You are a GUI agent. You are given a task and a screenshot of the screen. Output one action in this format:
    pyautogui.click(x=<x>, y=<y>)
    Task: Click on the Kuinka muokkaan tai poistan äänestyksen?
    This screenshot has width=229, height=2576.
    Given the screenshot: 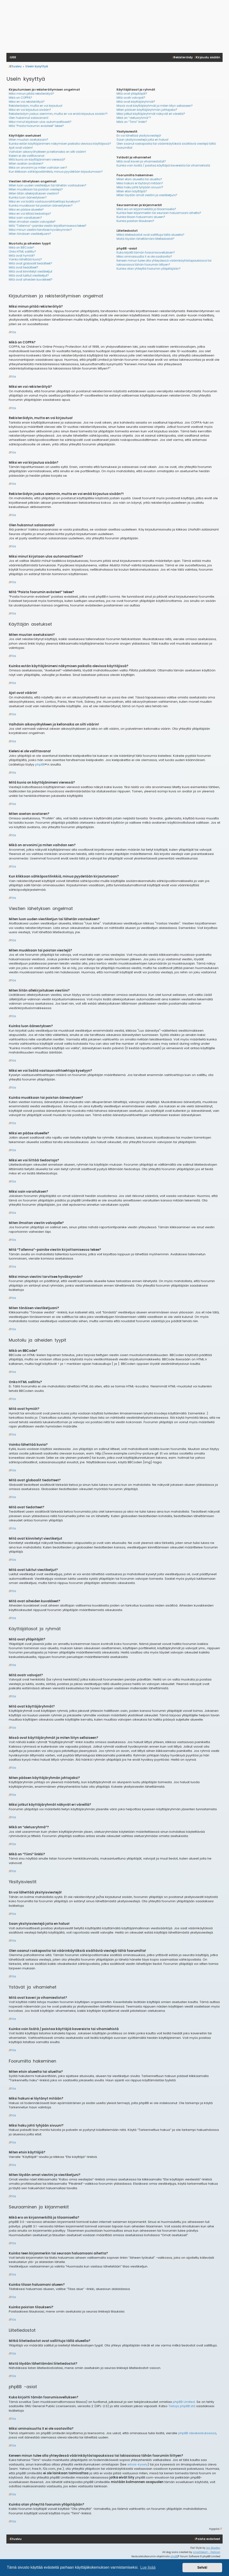 What is the action you would take?
    pyautogui.click(x=41, y=206)
    